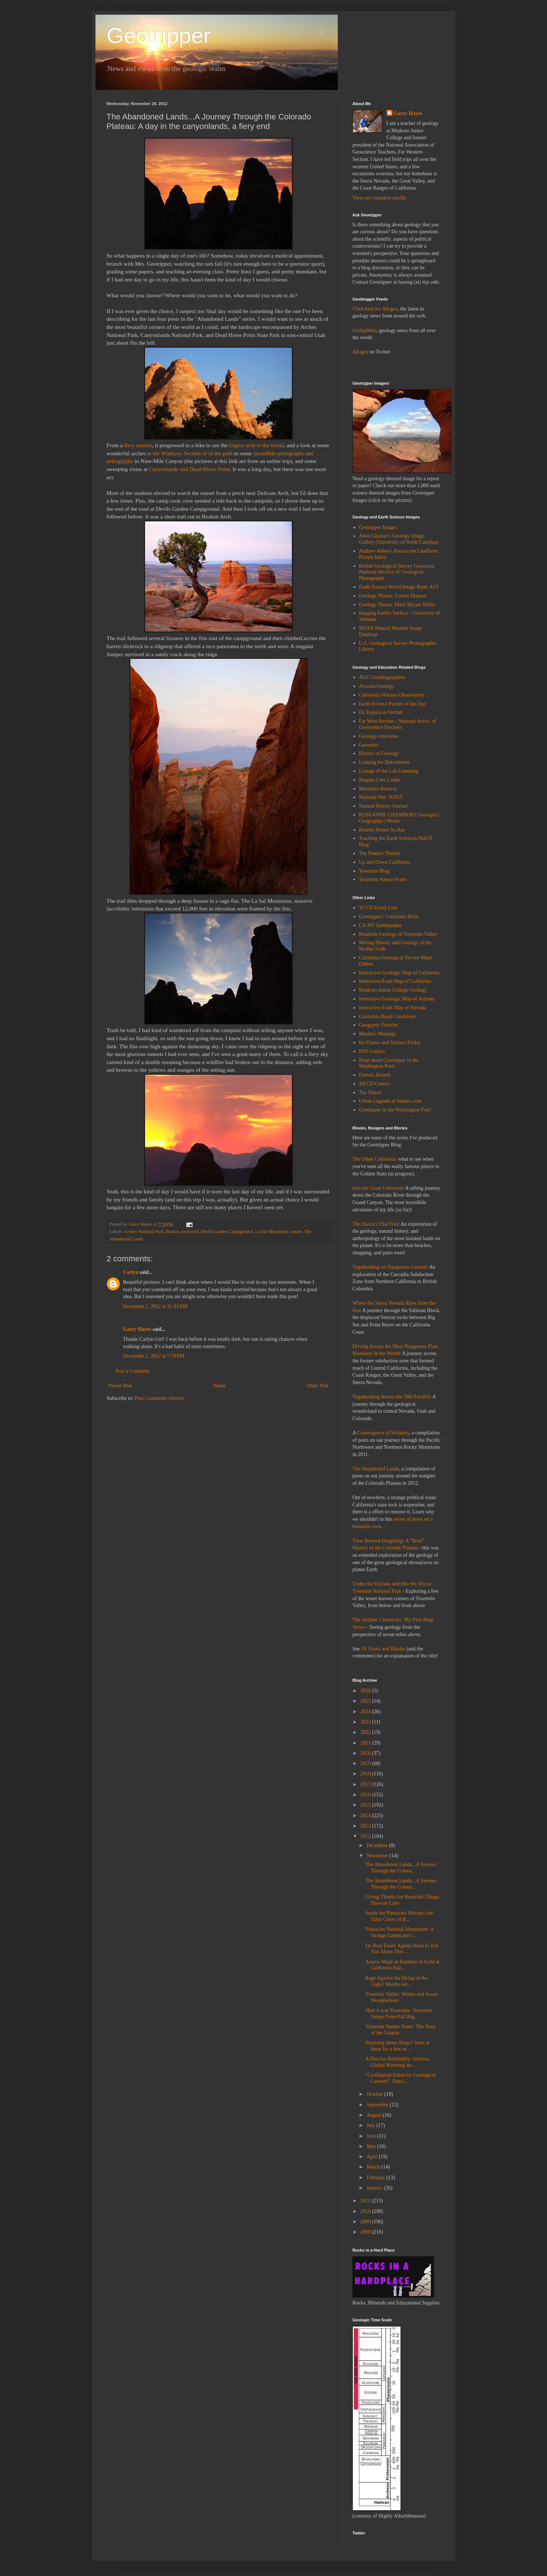 The image size is (547, 2576). What do you see at coordinates (400, 1867) in the screenshot?
I see `The Abandoned Lands...A Journey Through the Colora...` at bounding box center [400, 1867].